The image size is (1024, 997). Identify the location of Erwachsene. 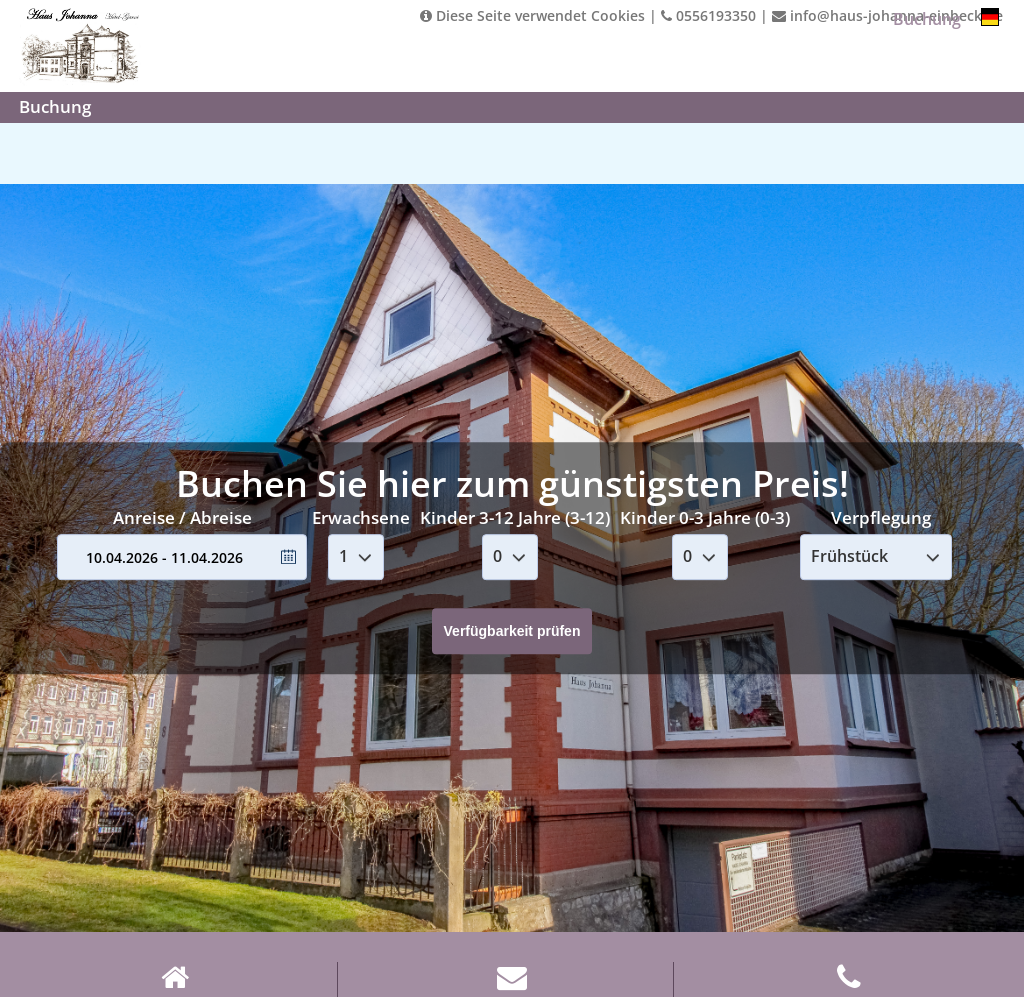
(361, 517).